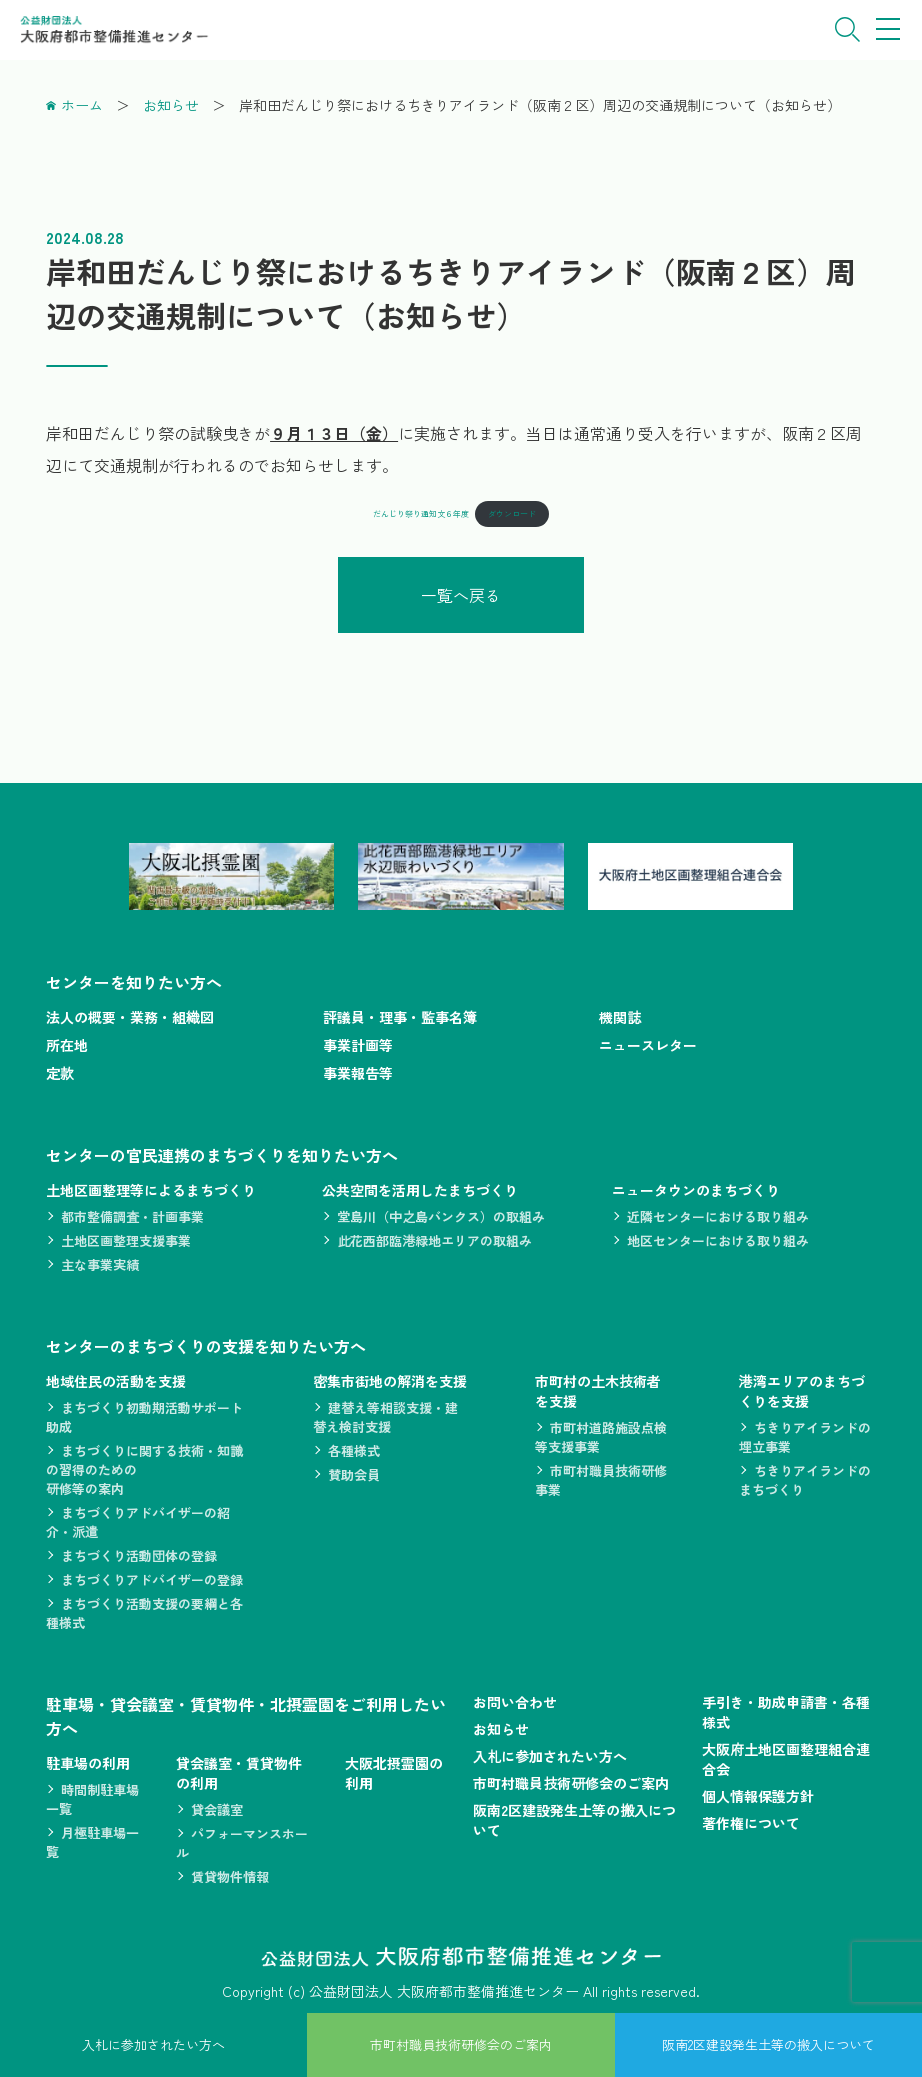 The width and height of the screenshot is (922, 2077). I want to click on 港湾エリアのまちづくりを支援, so click(802, 1391).